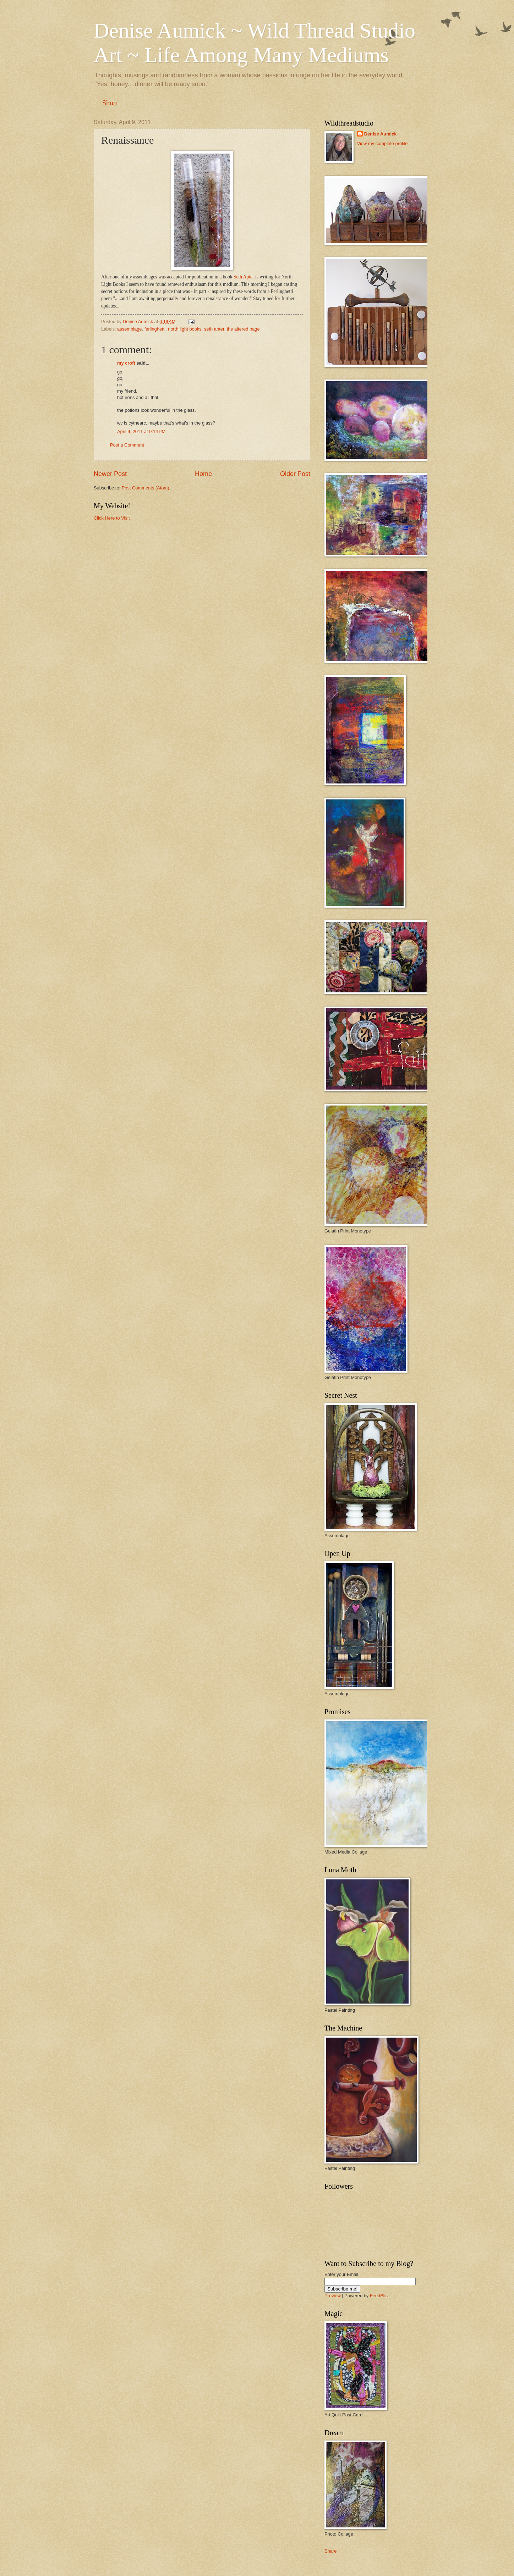  What do you see at coordinates (110, 473) in the screenshot?
I see `Newer Post` at bounding box center [110, 473].